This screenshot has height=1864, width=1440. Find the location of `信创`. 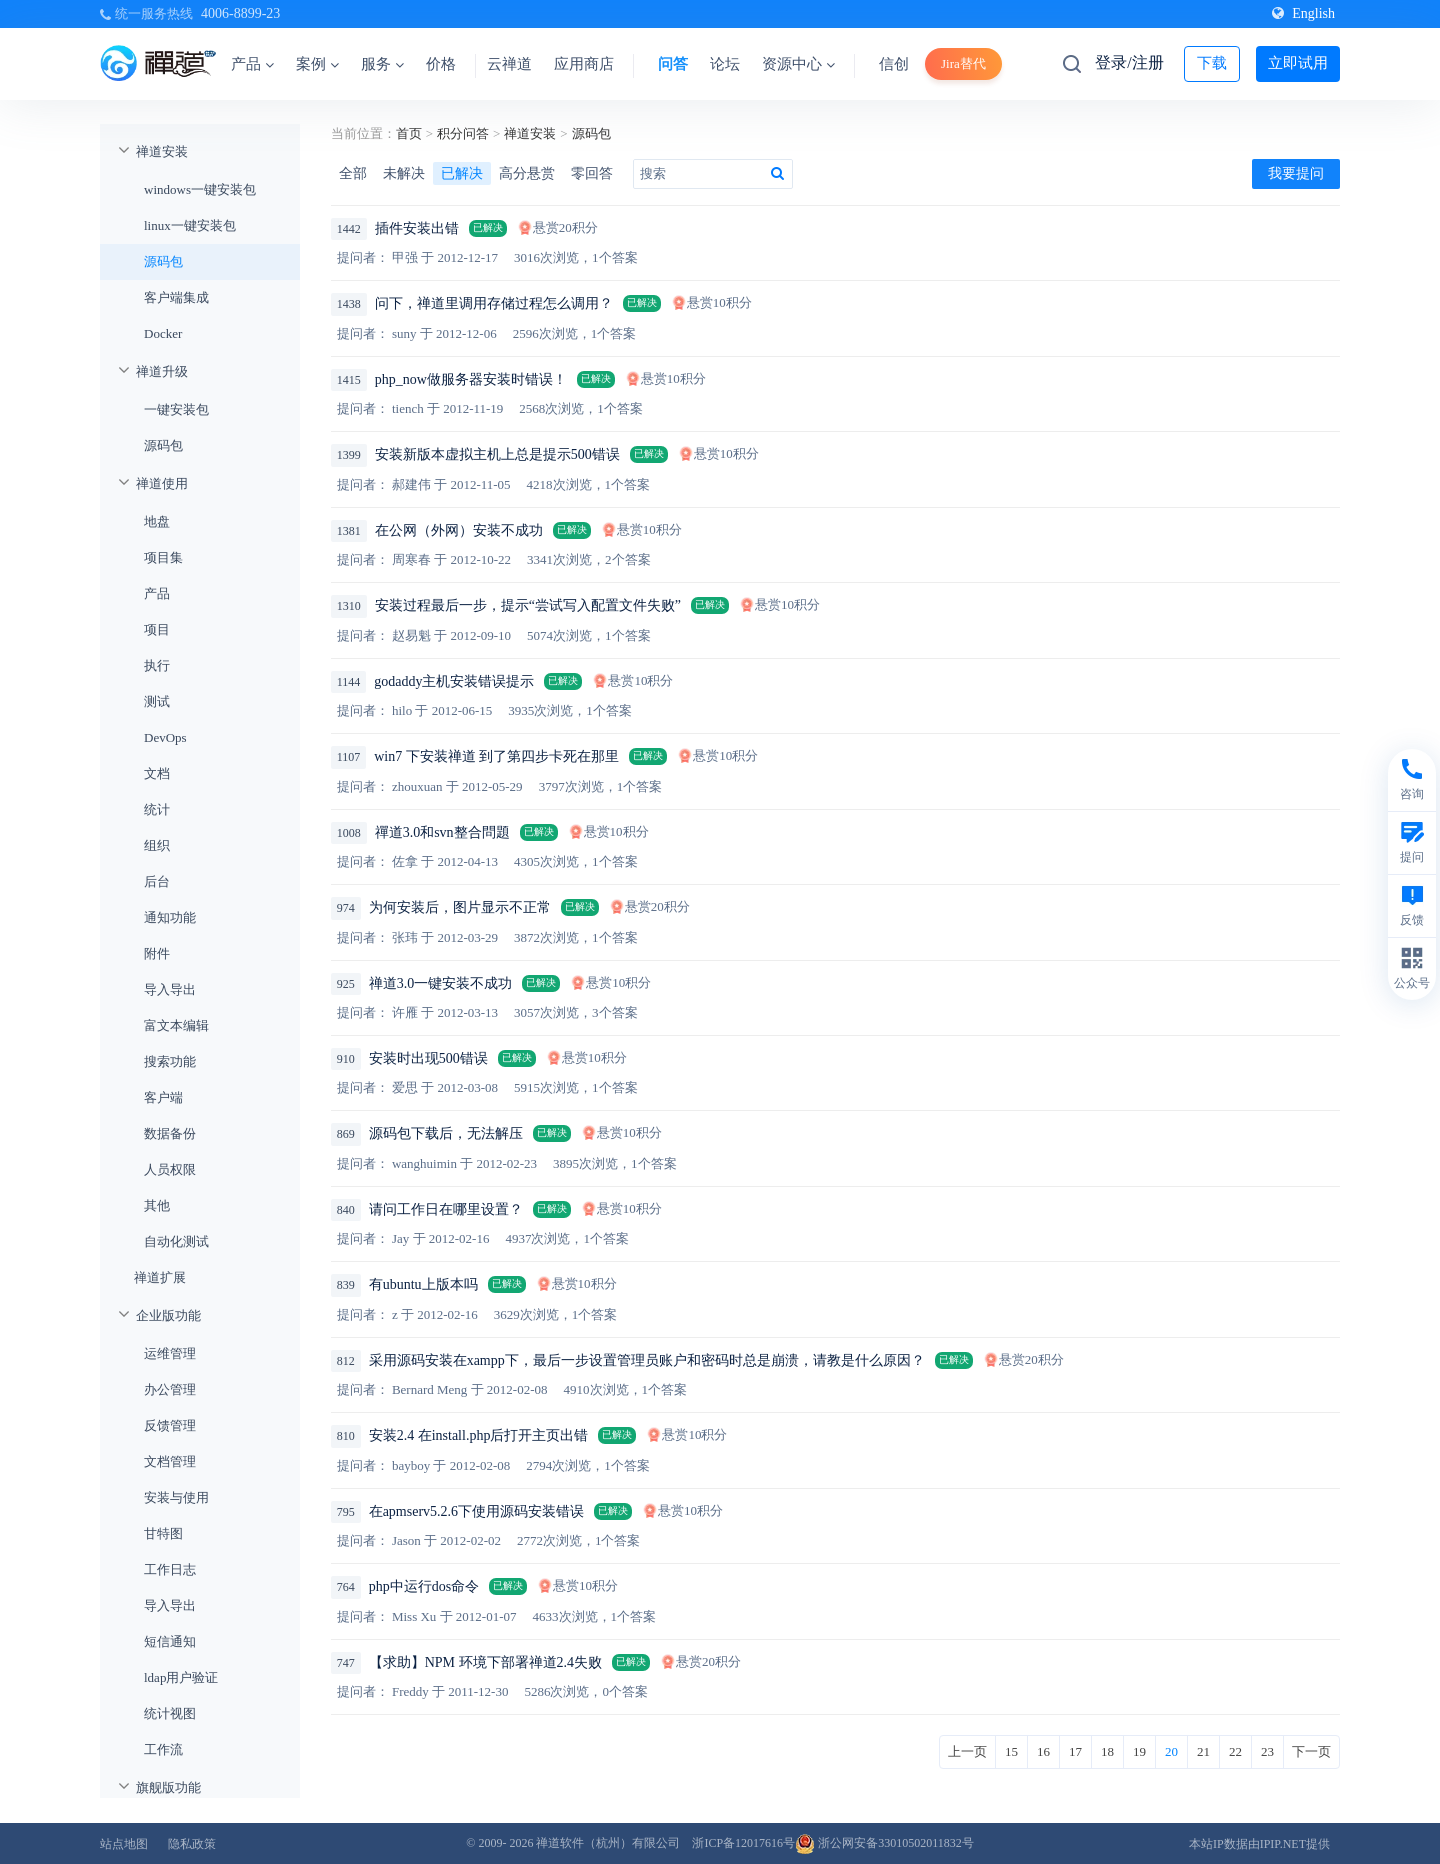

信创 is located at coordinates (894, 64).